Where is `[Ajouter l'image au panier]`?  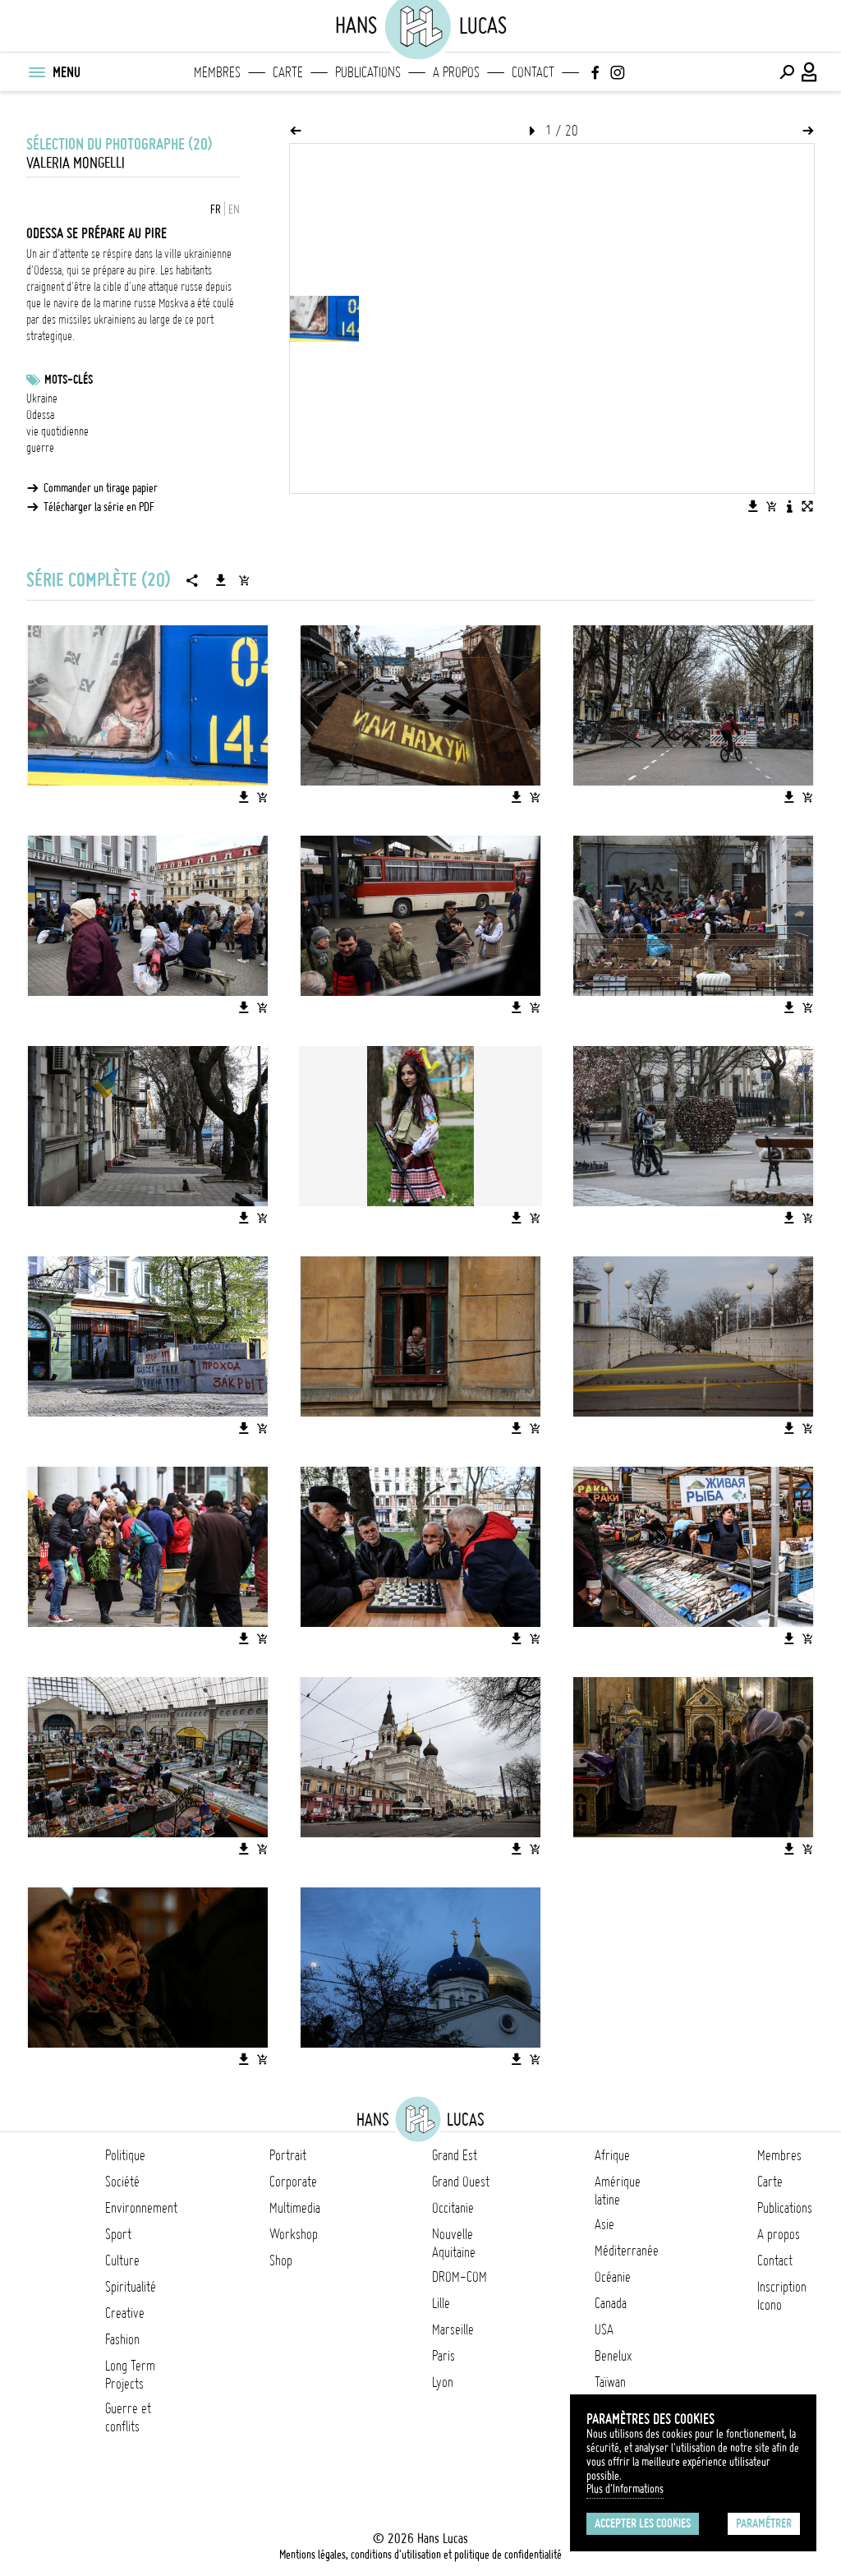
[Ajouter l'image au panier] is located at coordinates (771, 506).